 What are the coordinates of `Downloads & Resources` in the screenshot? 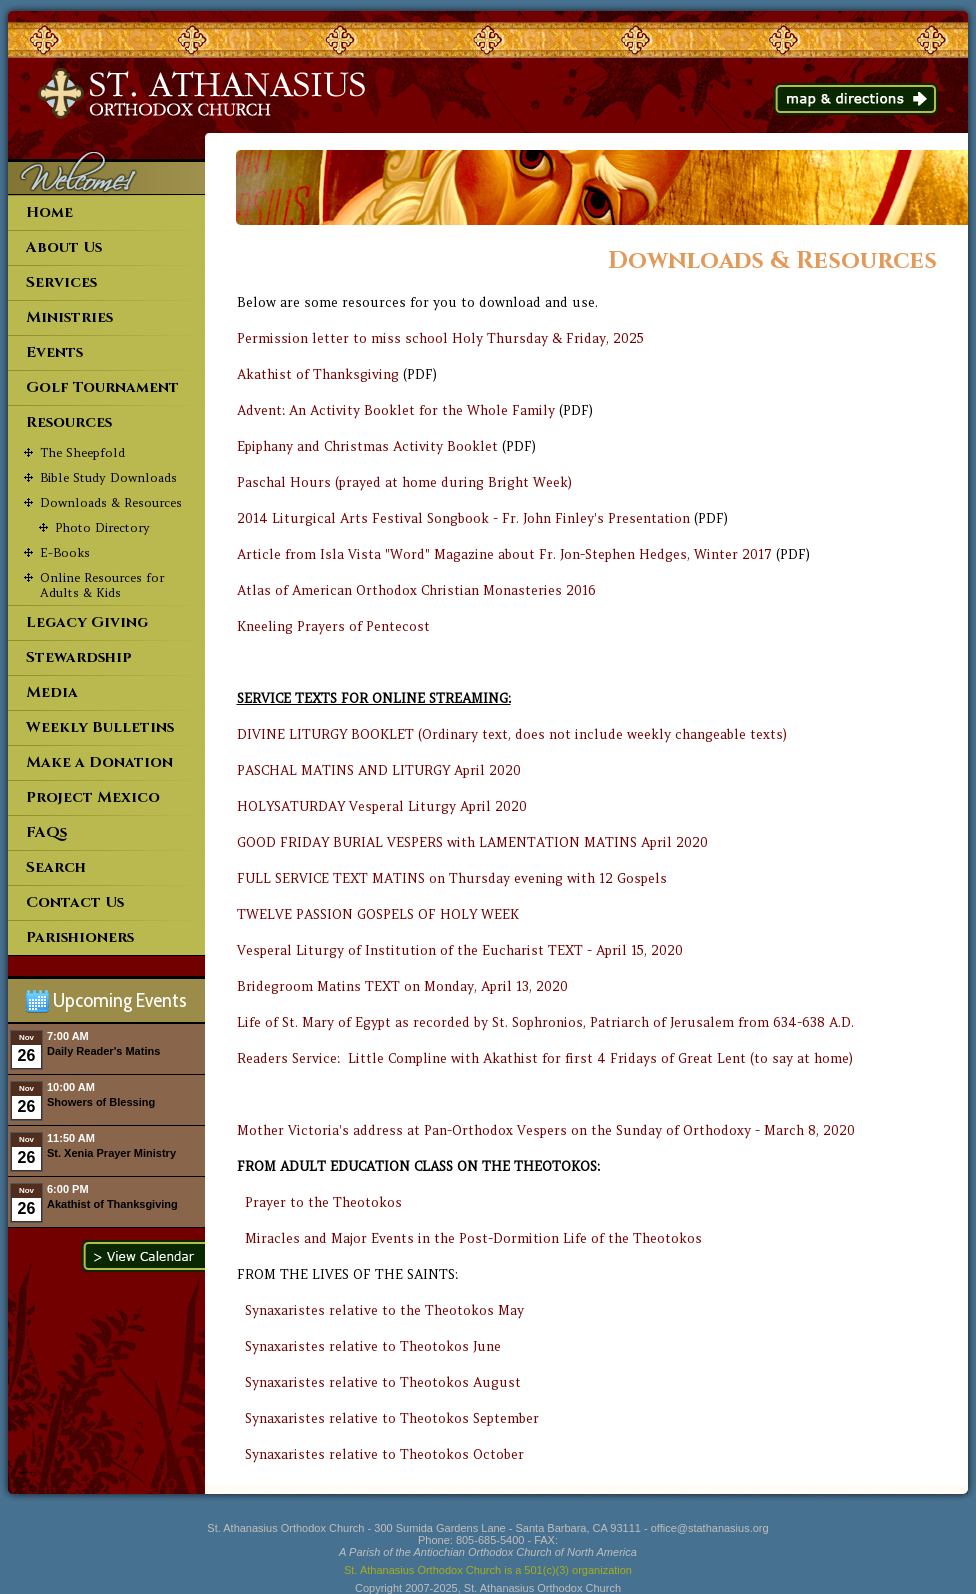 It's located at (111, 502).